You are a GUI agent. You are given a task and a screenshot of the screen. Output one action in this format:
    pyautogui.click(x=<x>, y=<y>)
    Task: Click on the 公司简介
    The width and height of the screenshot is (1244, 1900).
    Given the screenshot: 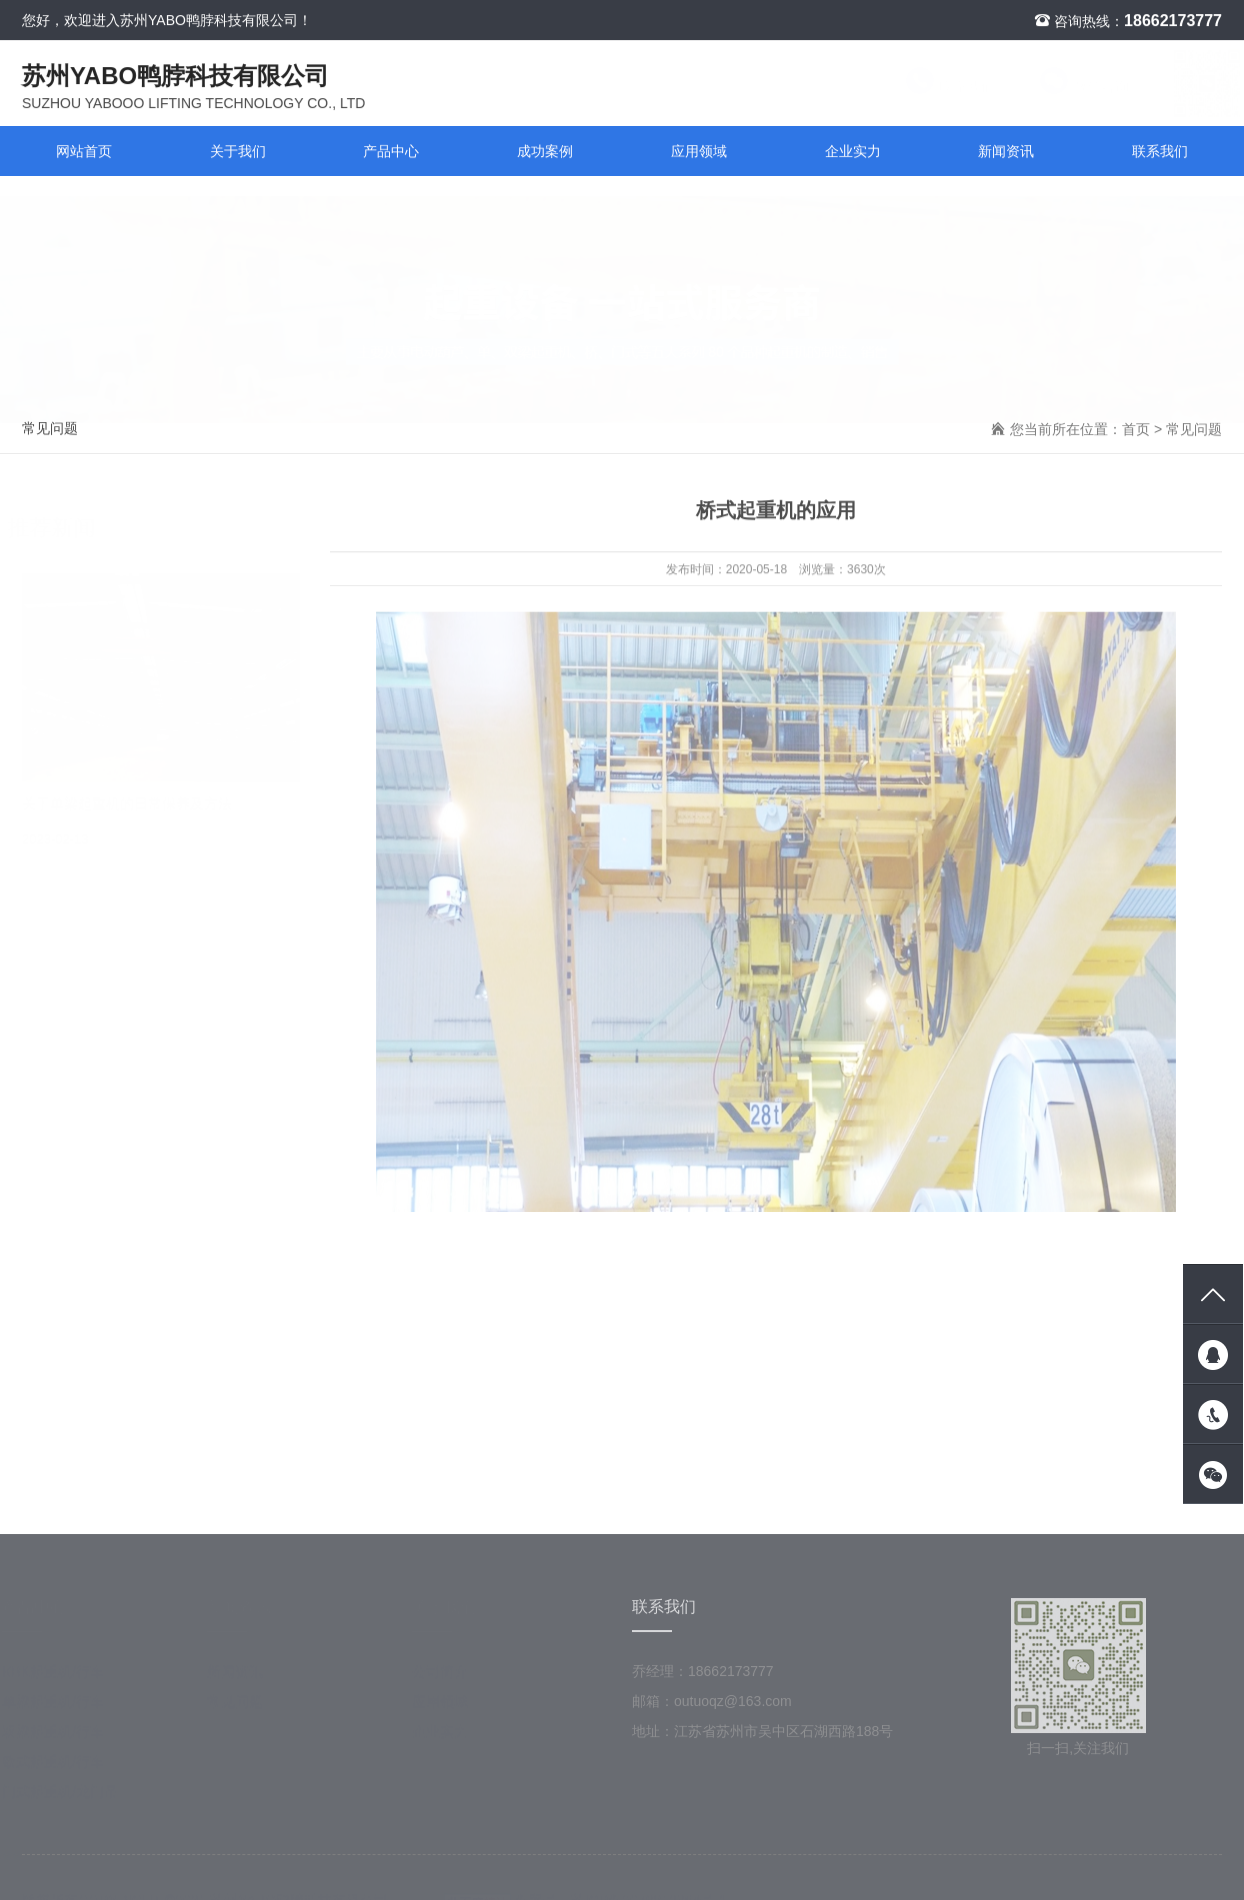 What is the action you would take?
    pyautogui.click(x=450, y=1677)
    